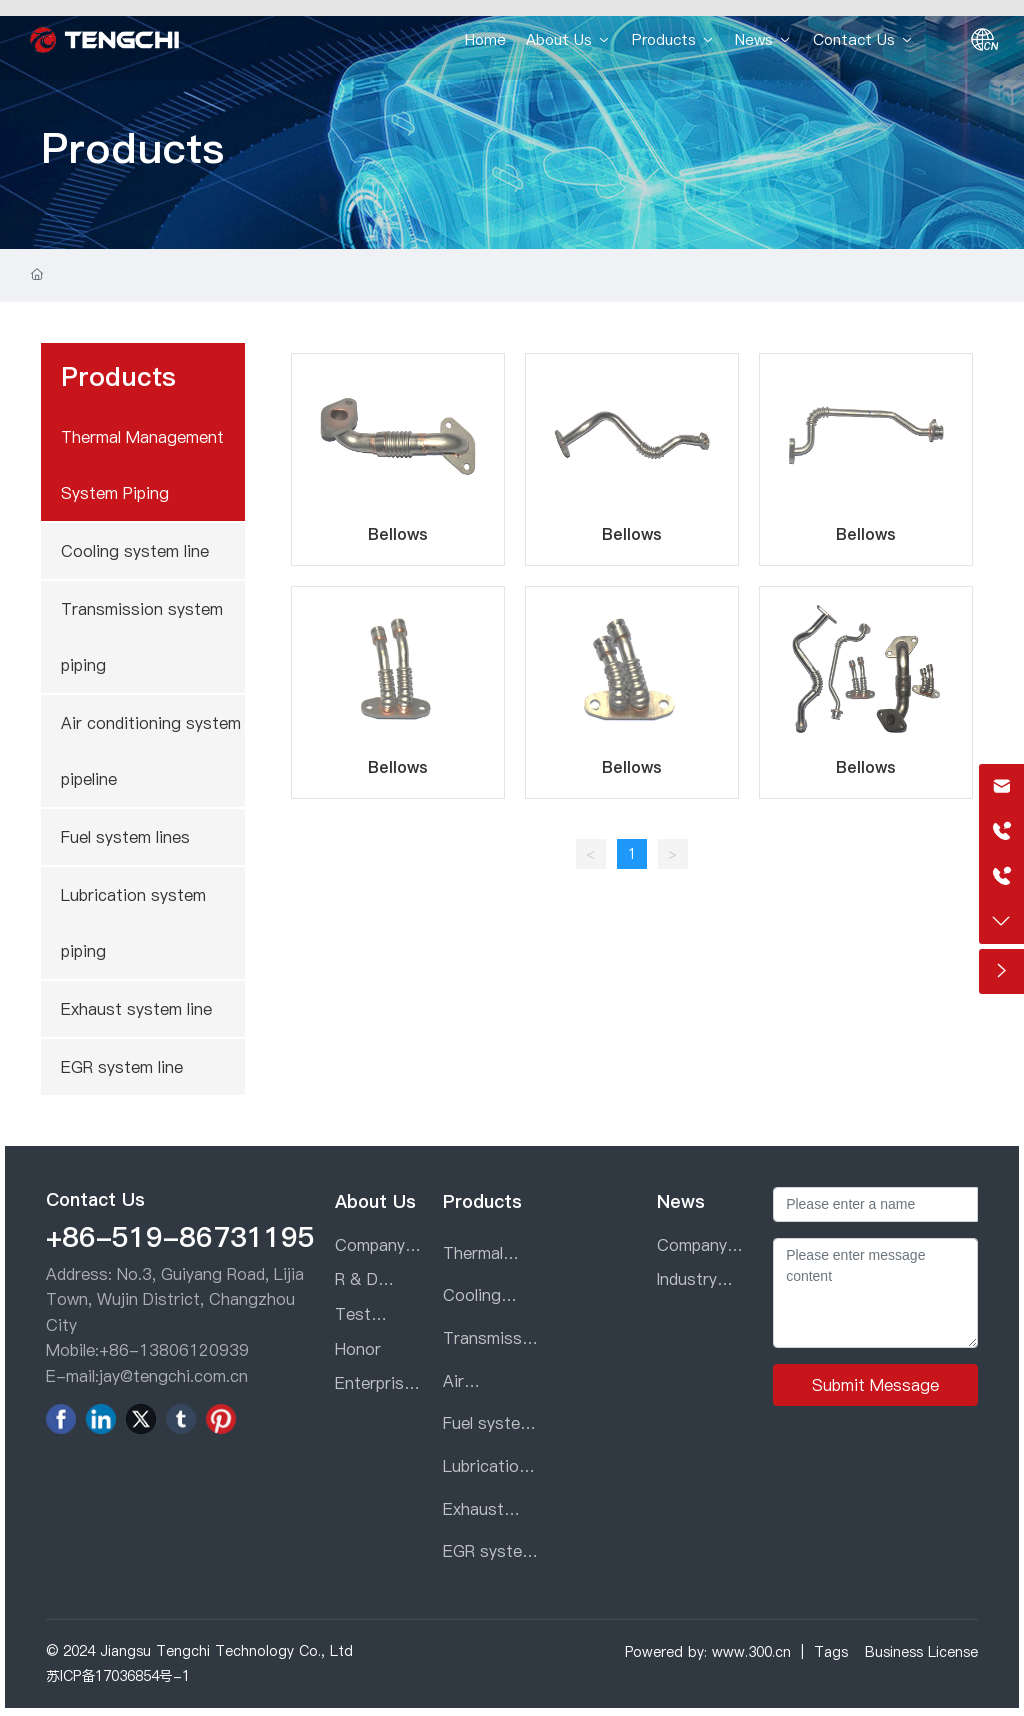  What do you see at coordinates (398, 534) in the screenshot?
I see `Bellows` at bounding box center [398, 534].